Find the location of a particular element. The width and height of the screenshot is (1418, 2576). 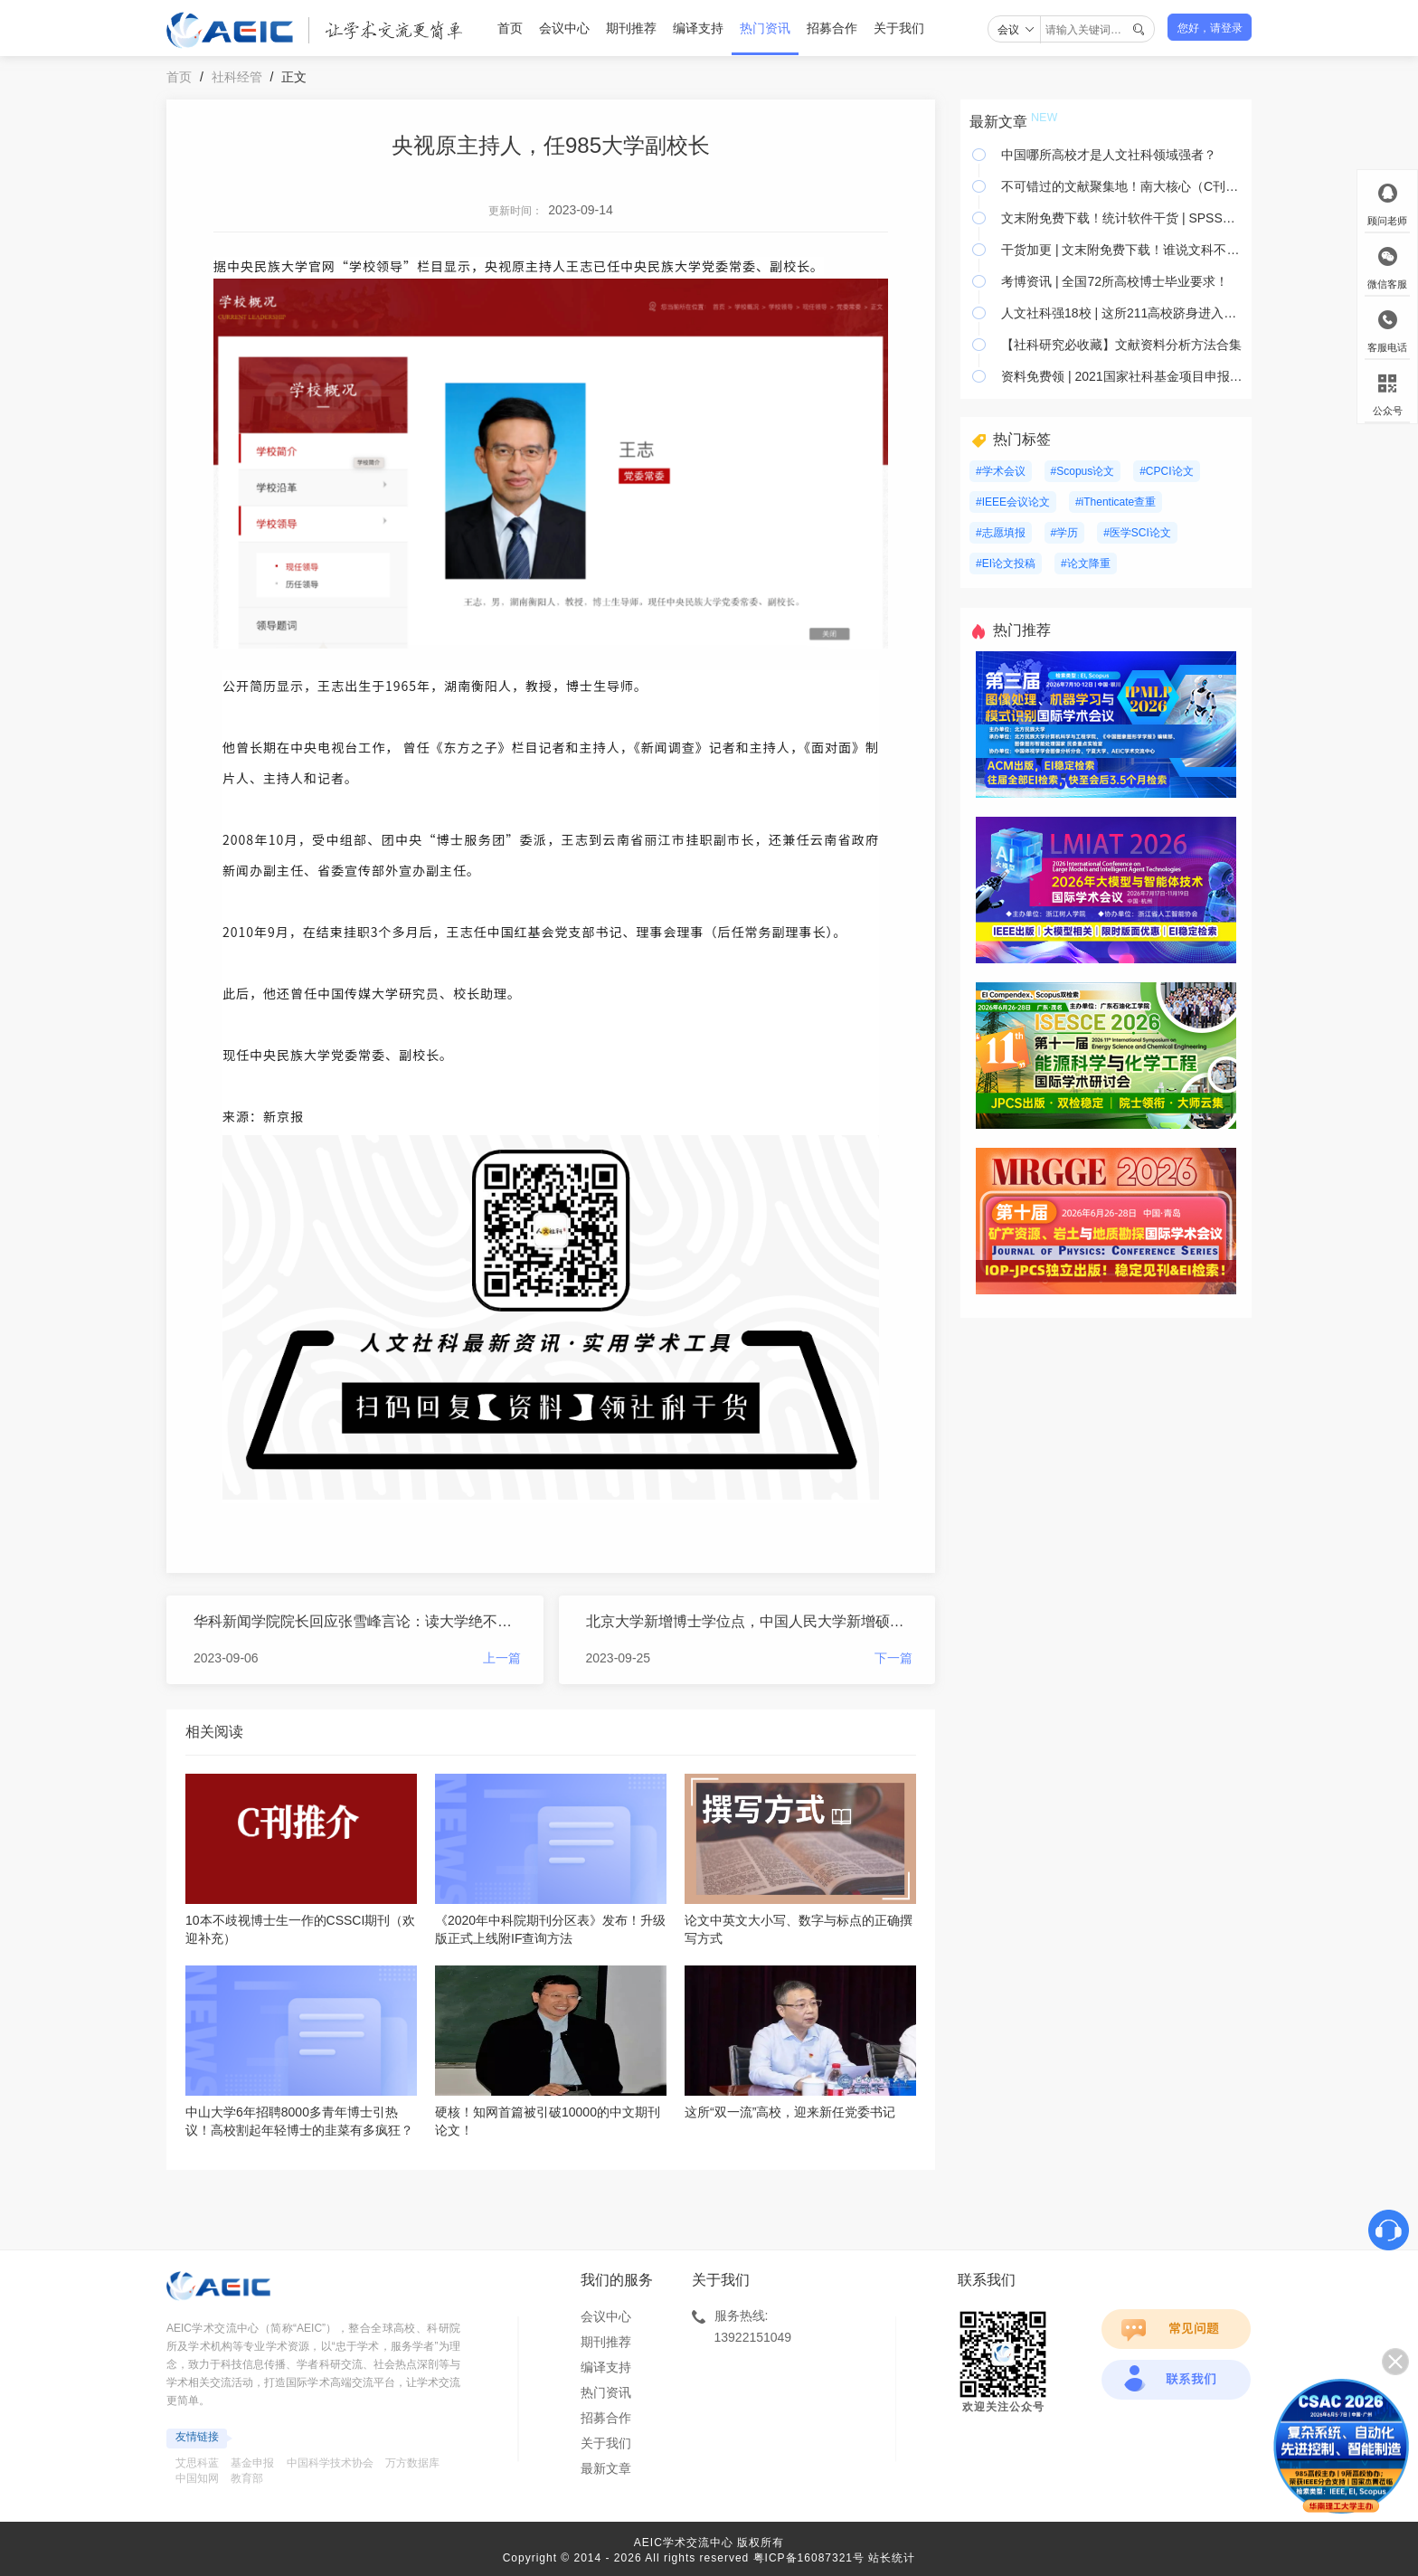

#IEEE会议论文 is located at coordinates (1013, 502).